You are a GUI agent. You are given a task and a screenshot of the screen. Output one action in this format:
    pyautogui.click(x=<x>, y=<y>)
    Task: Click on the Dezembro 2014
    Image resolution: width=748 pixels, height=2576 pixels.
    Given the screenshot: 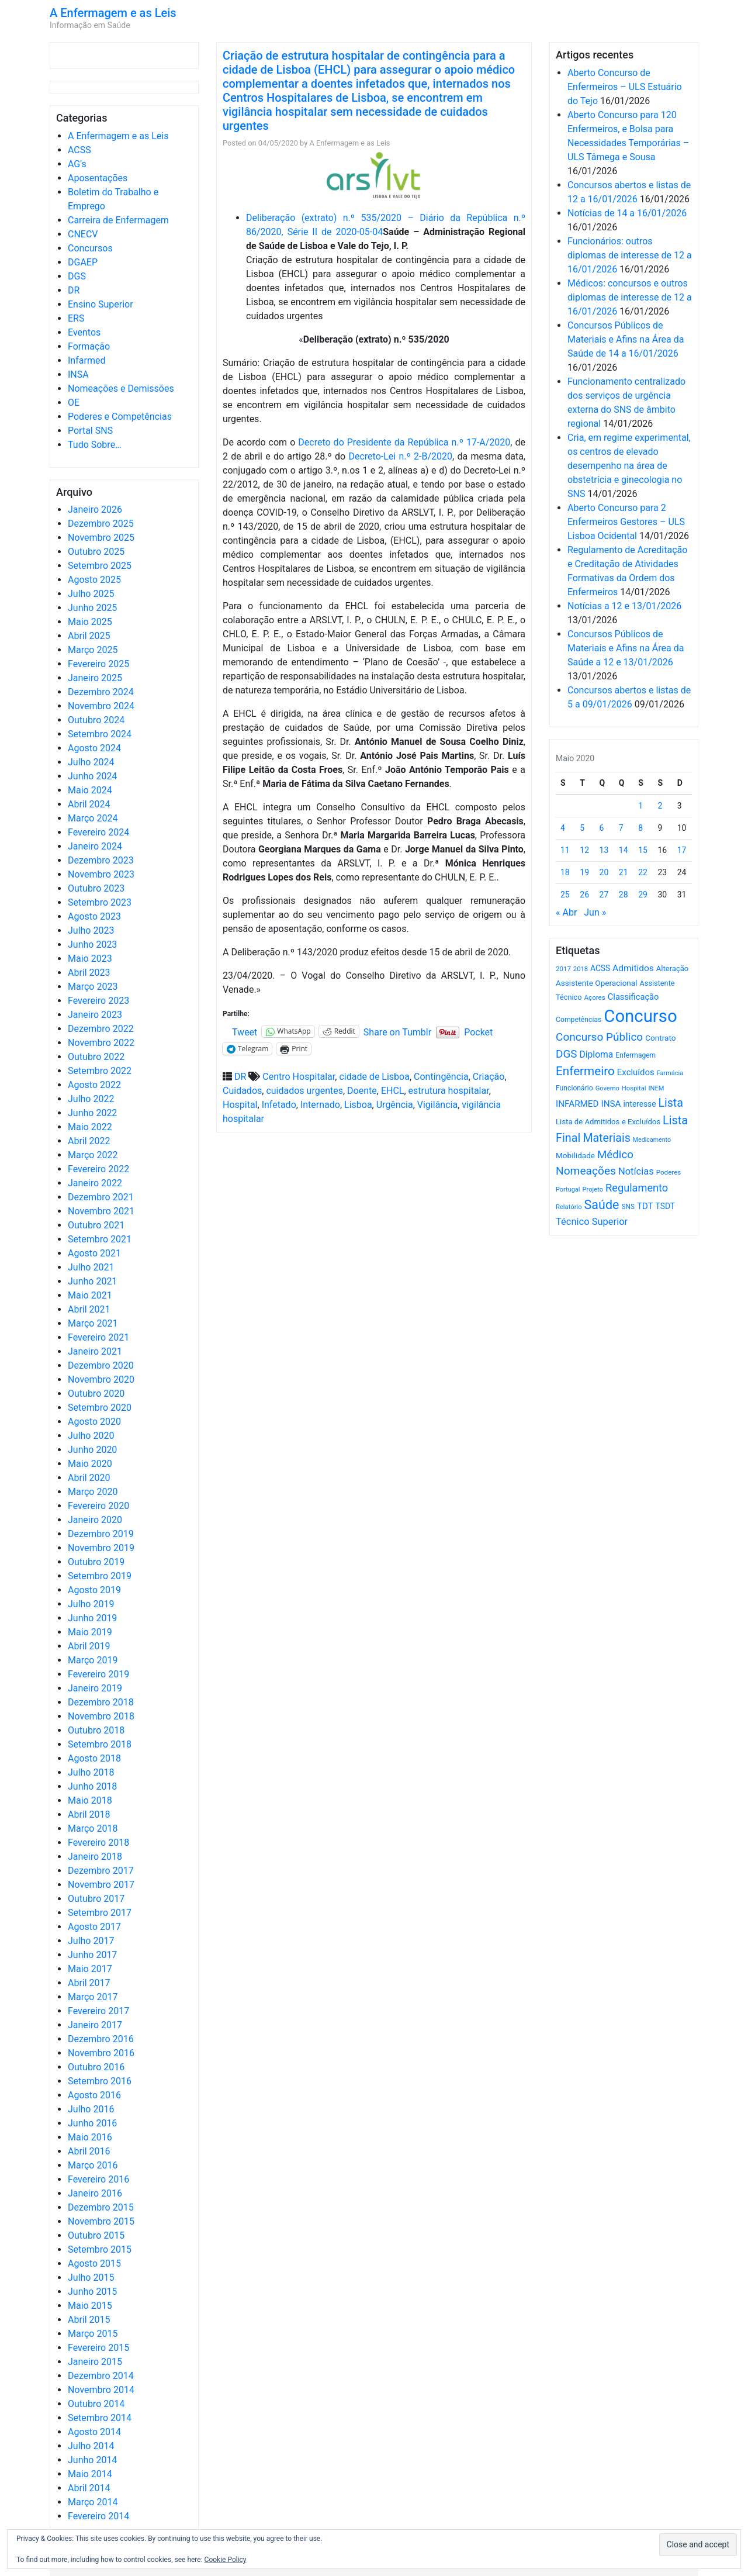 What is the action you would take?
    pyautogui.click(x=101, y=2375)
    